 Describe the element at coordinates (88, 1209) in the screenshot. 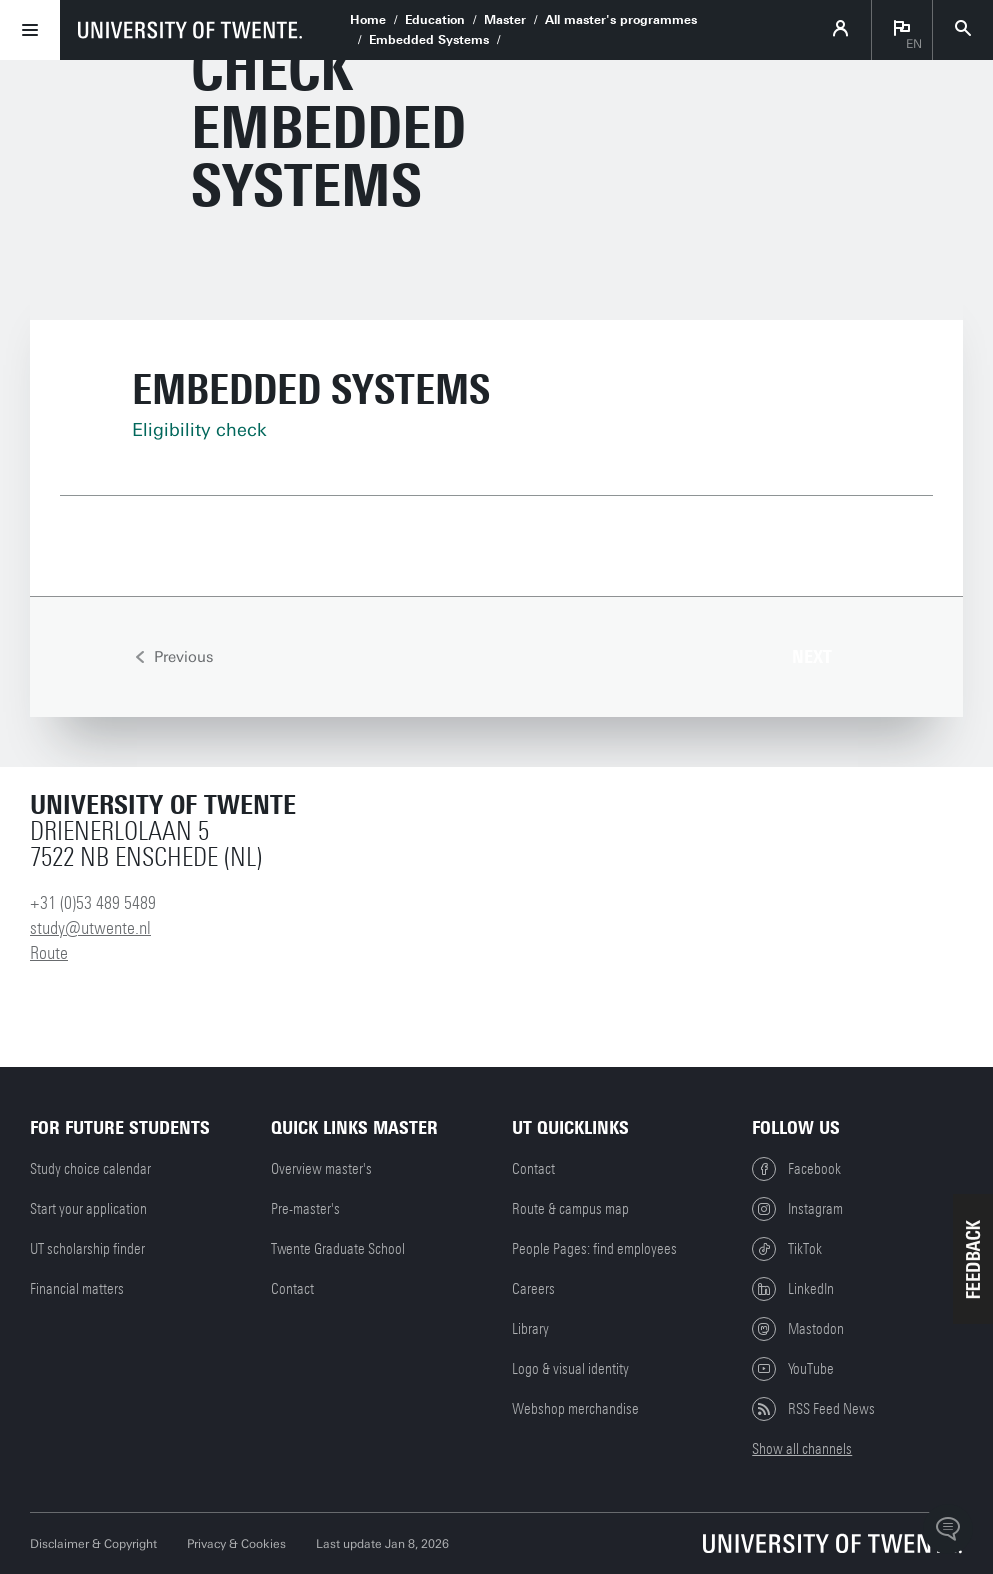

I see `Start your application` at that location.